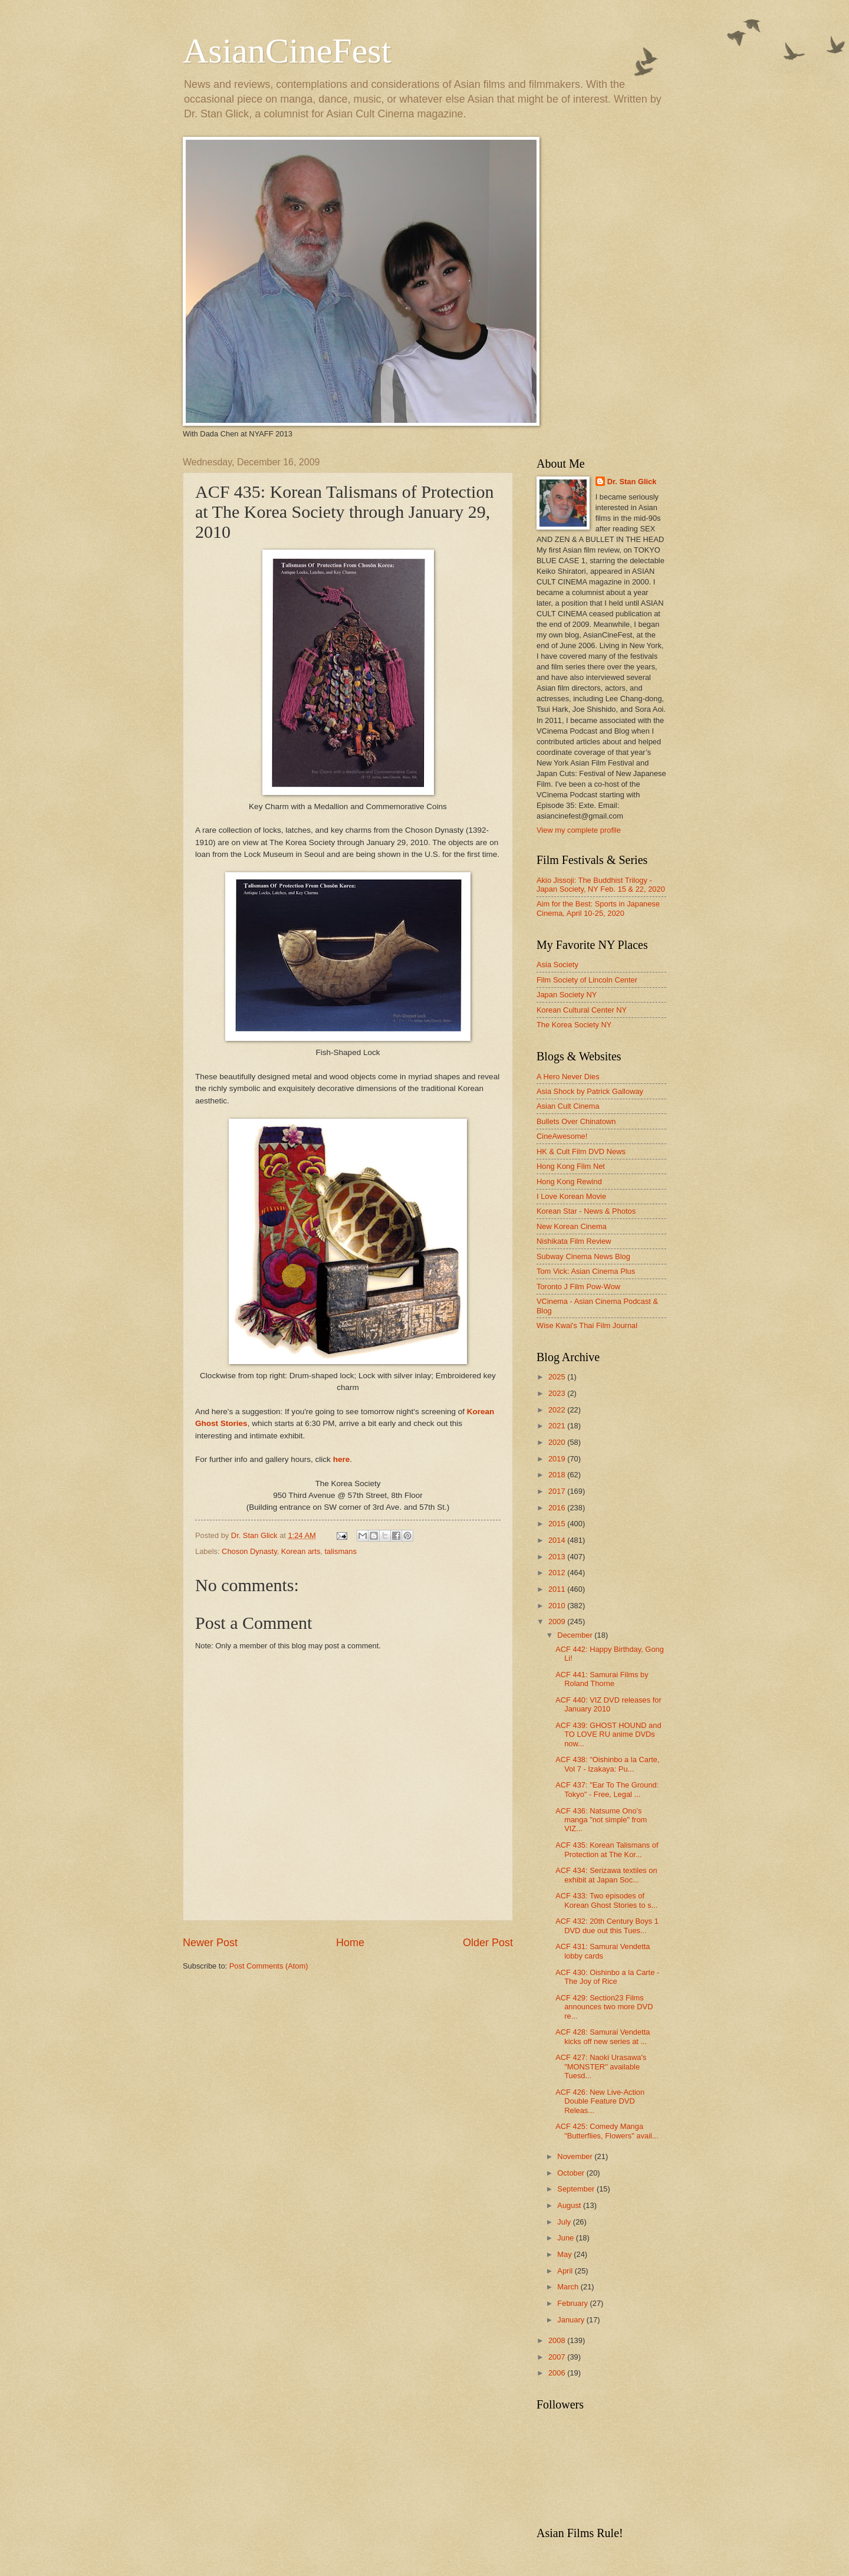 The width and height of the screenshot is (849, 2576). Describe the element at coordinates (574, 1241) in the screenshot. I see `Nishikata Film Review` at that location.